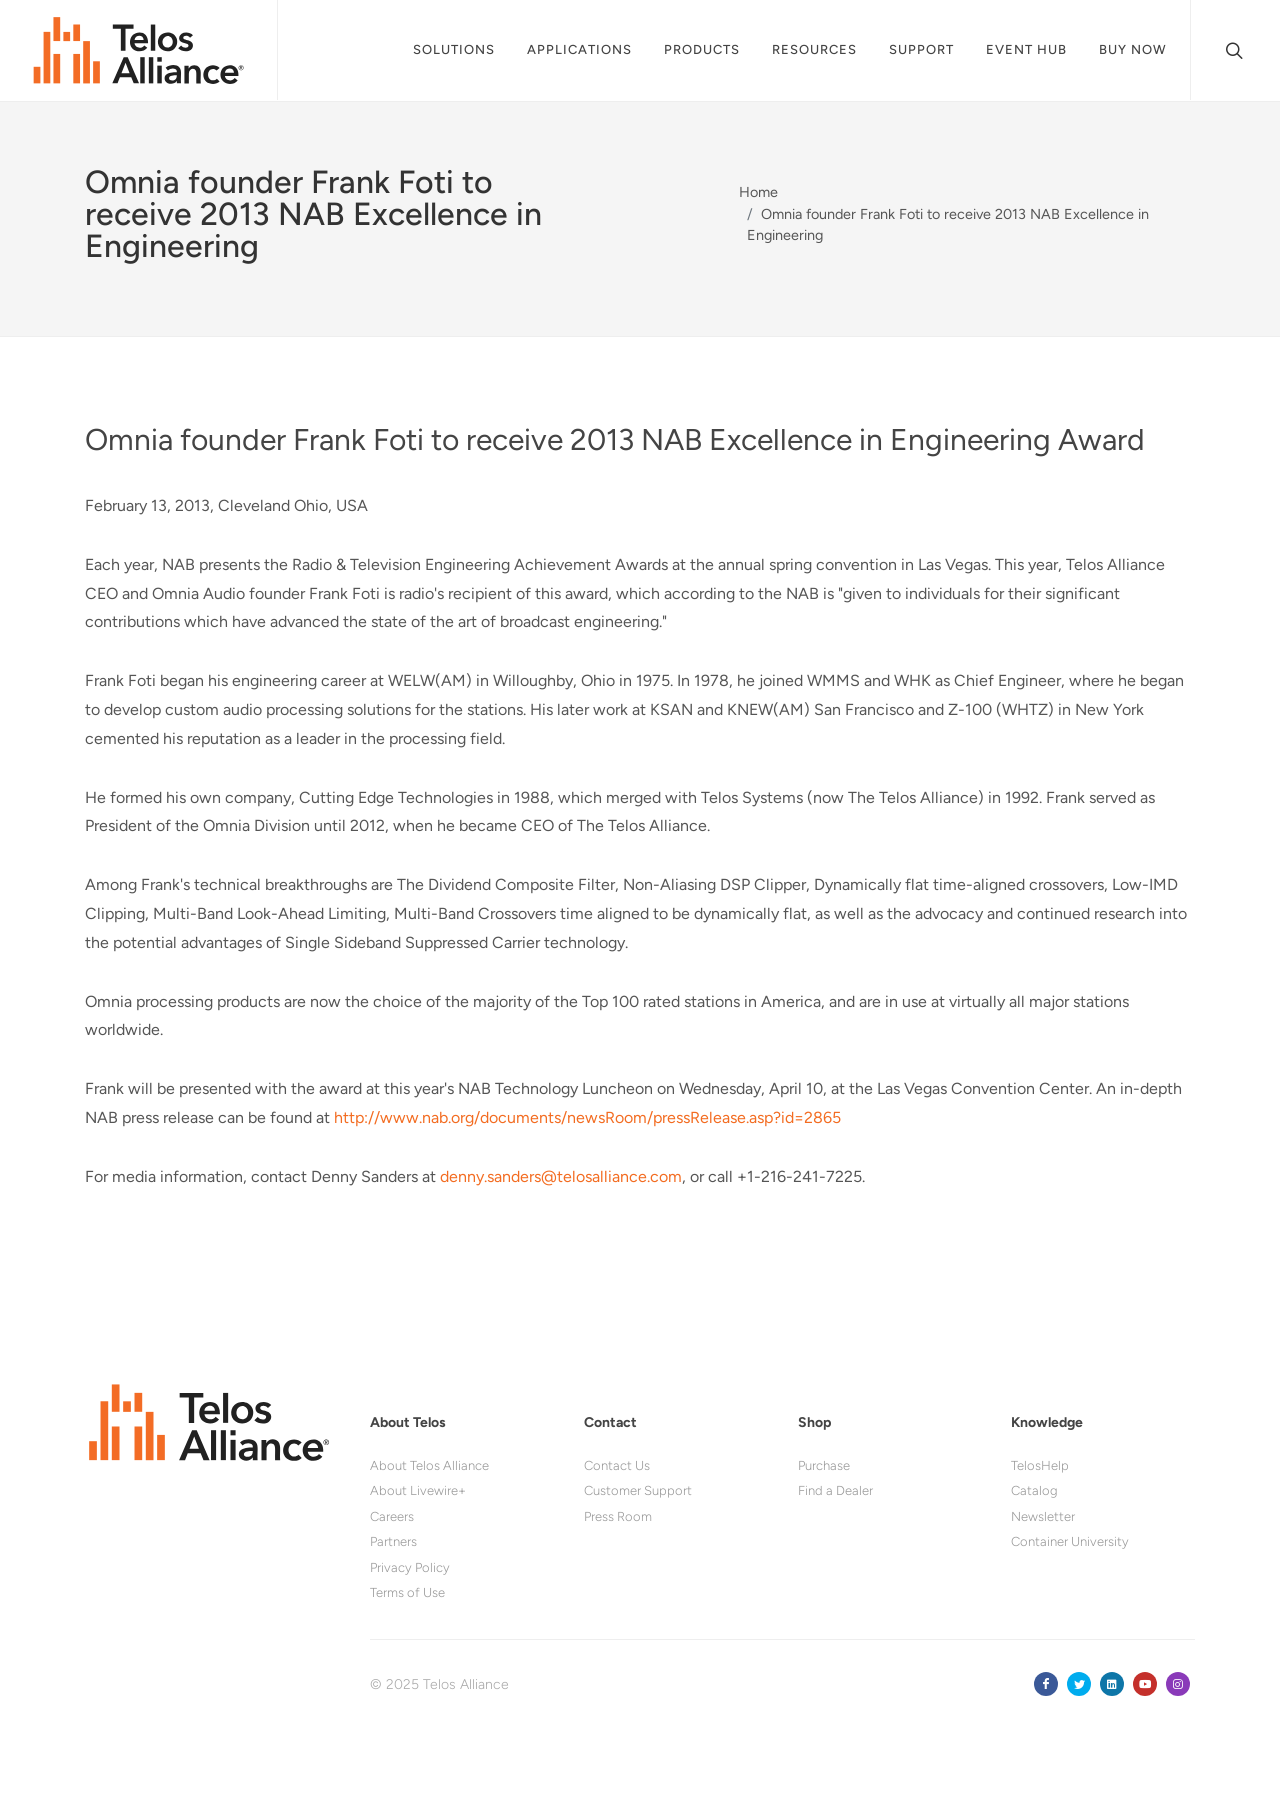 This screenshot has height=1818, width=1280. What do you see at coordinates (407, 1592) in the screenshot?
I see `Terms of Use` at bounding box center [407, 1592].